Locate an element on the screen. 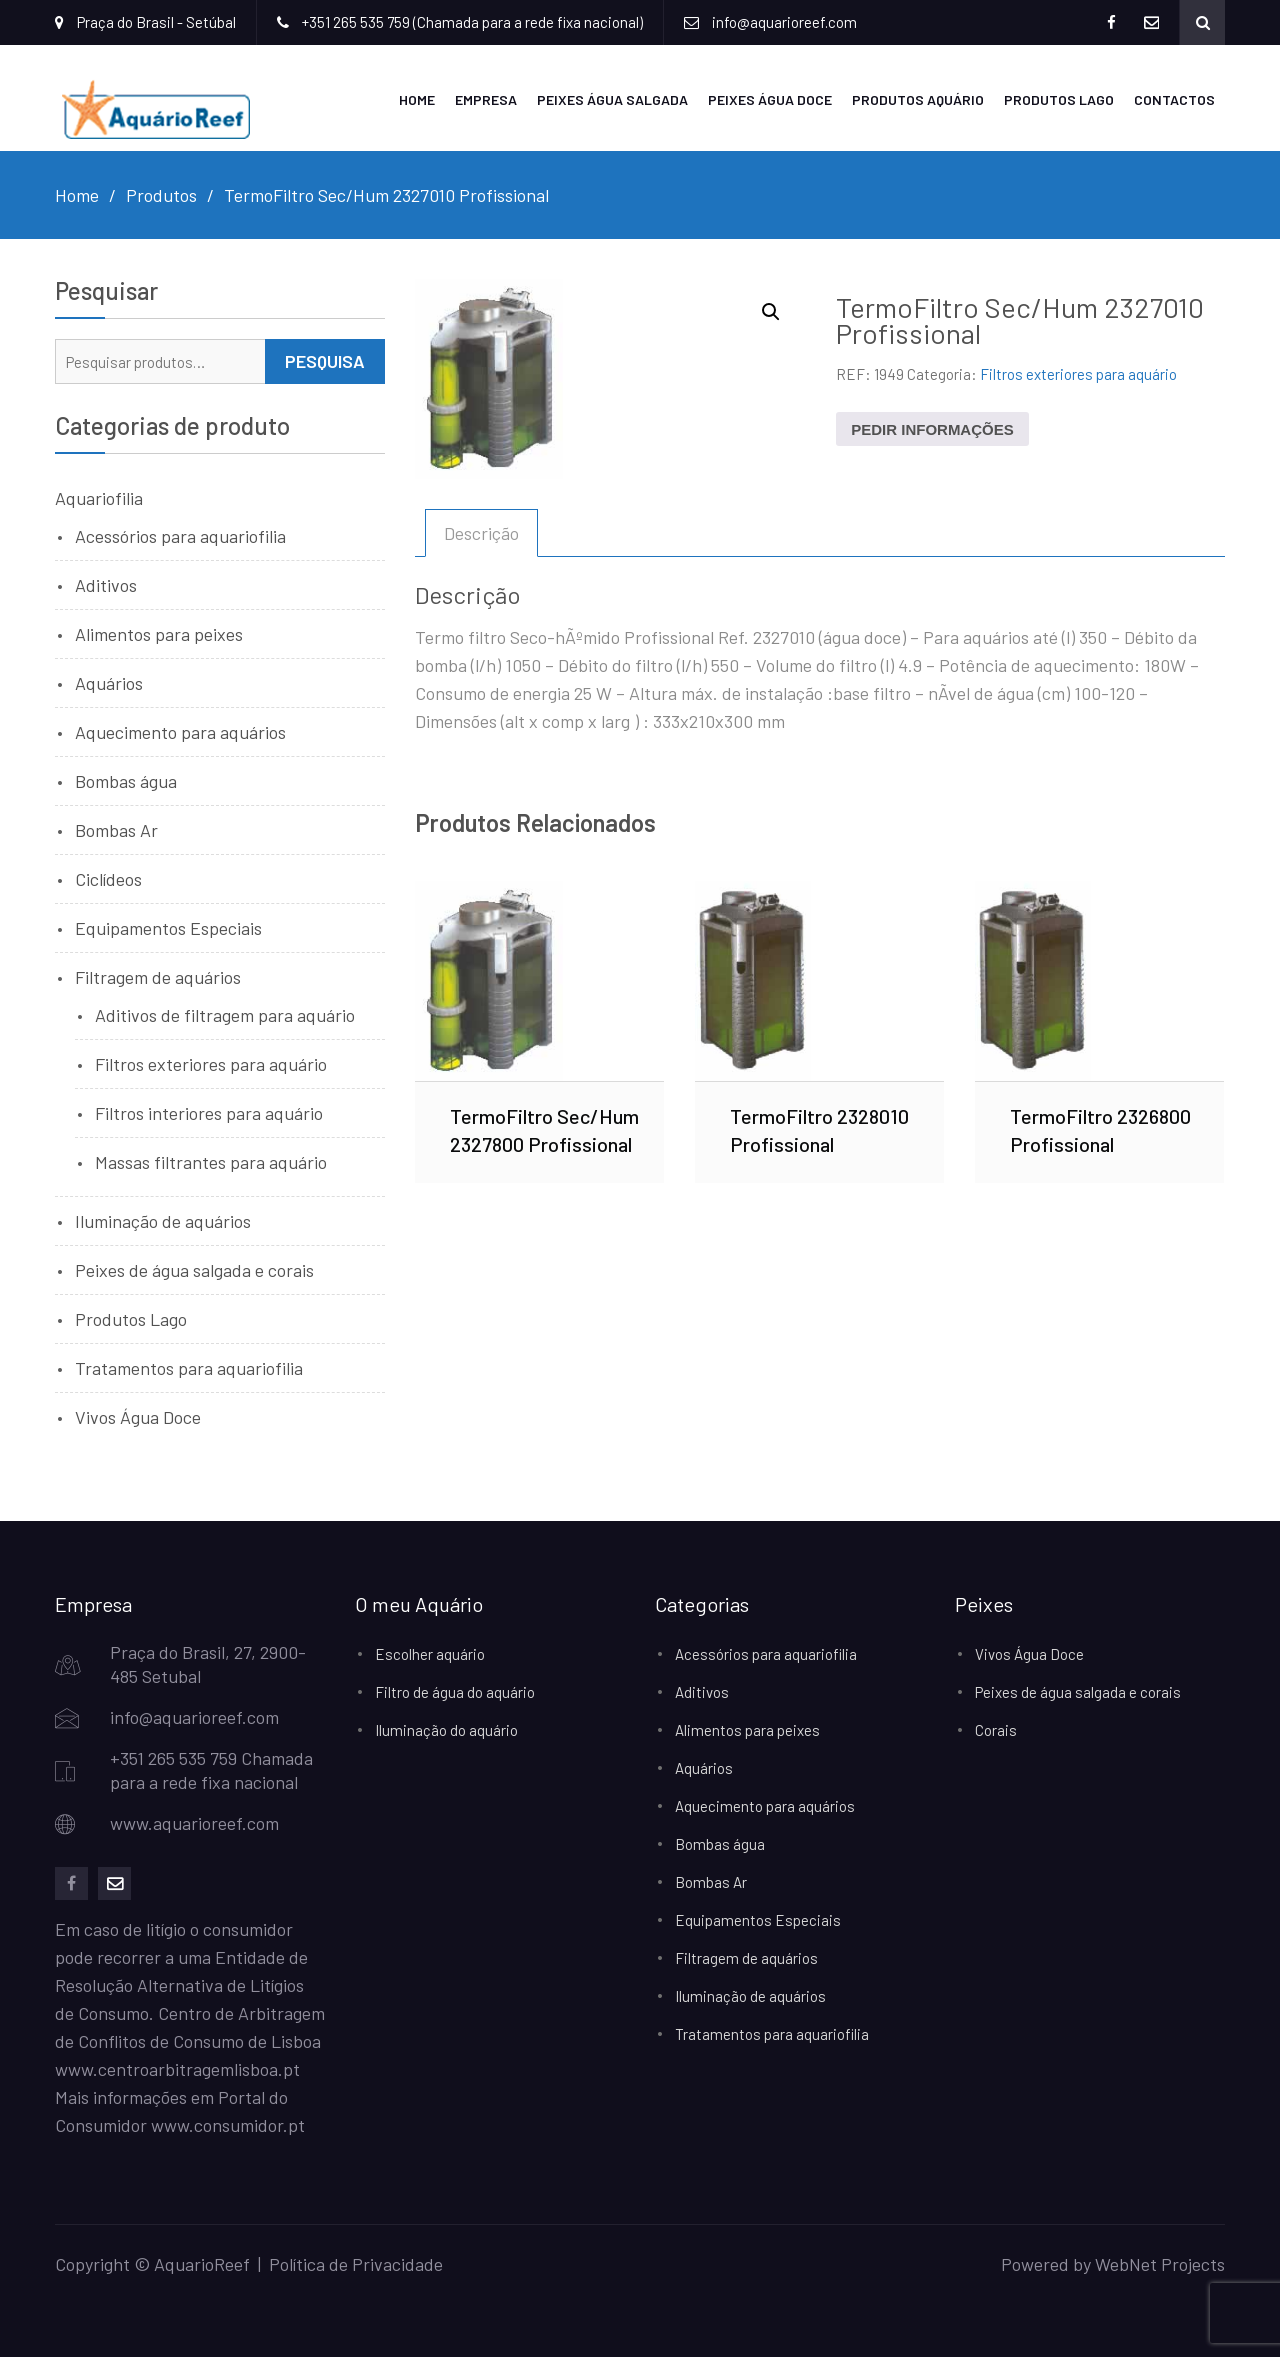 This screenshot has height=2357, width=1280. Peixes de água salgada e corais is located at coordinates (194, 1269).